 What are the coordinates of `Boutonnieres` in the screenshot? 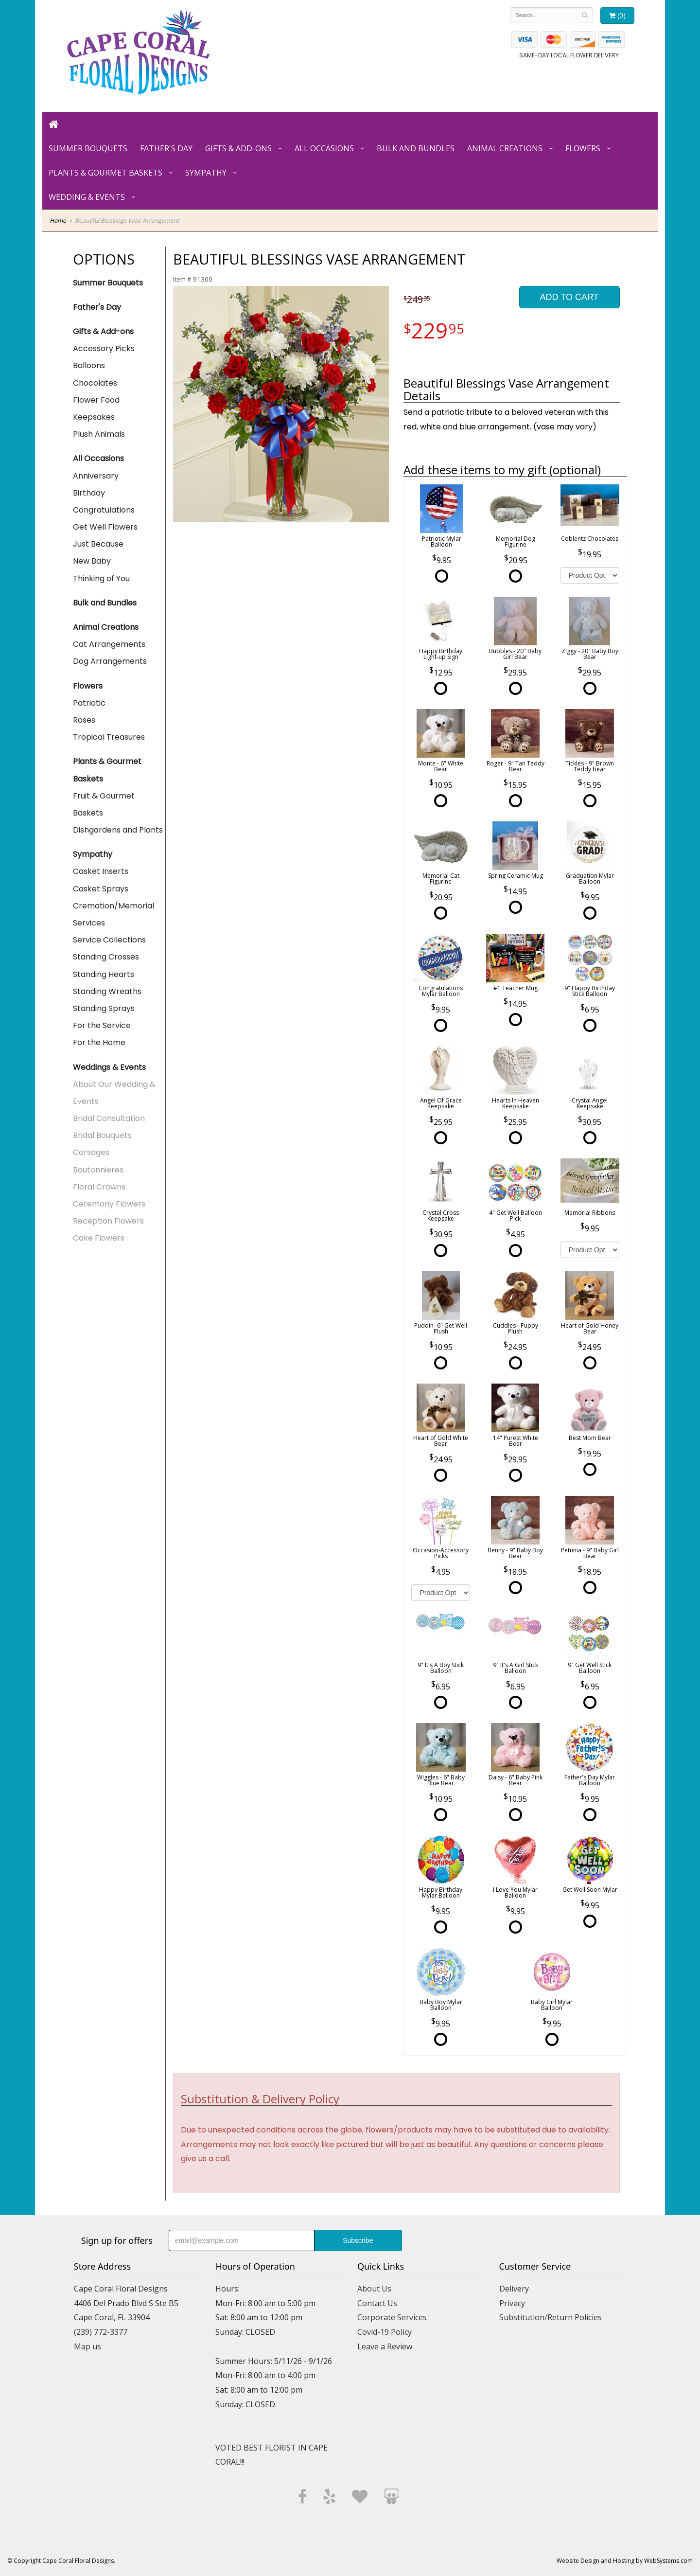 It's located at (98, 1169).